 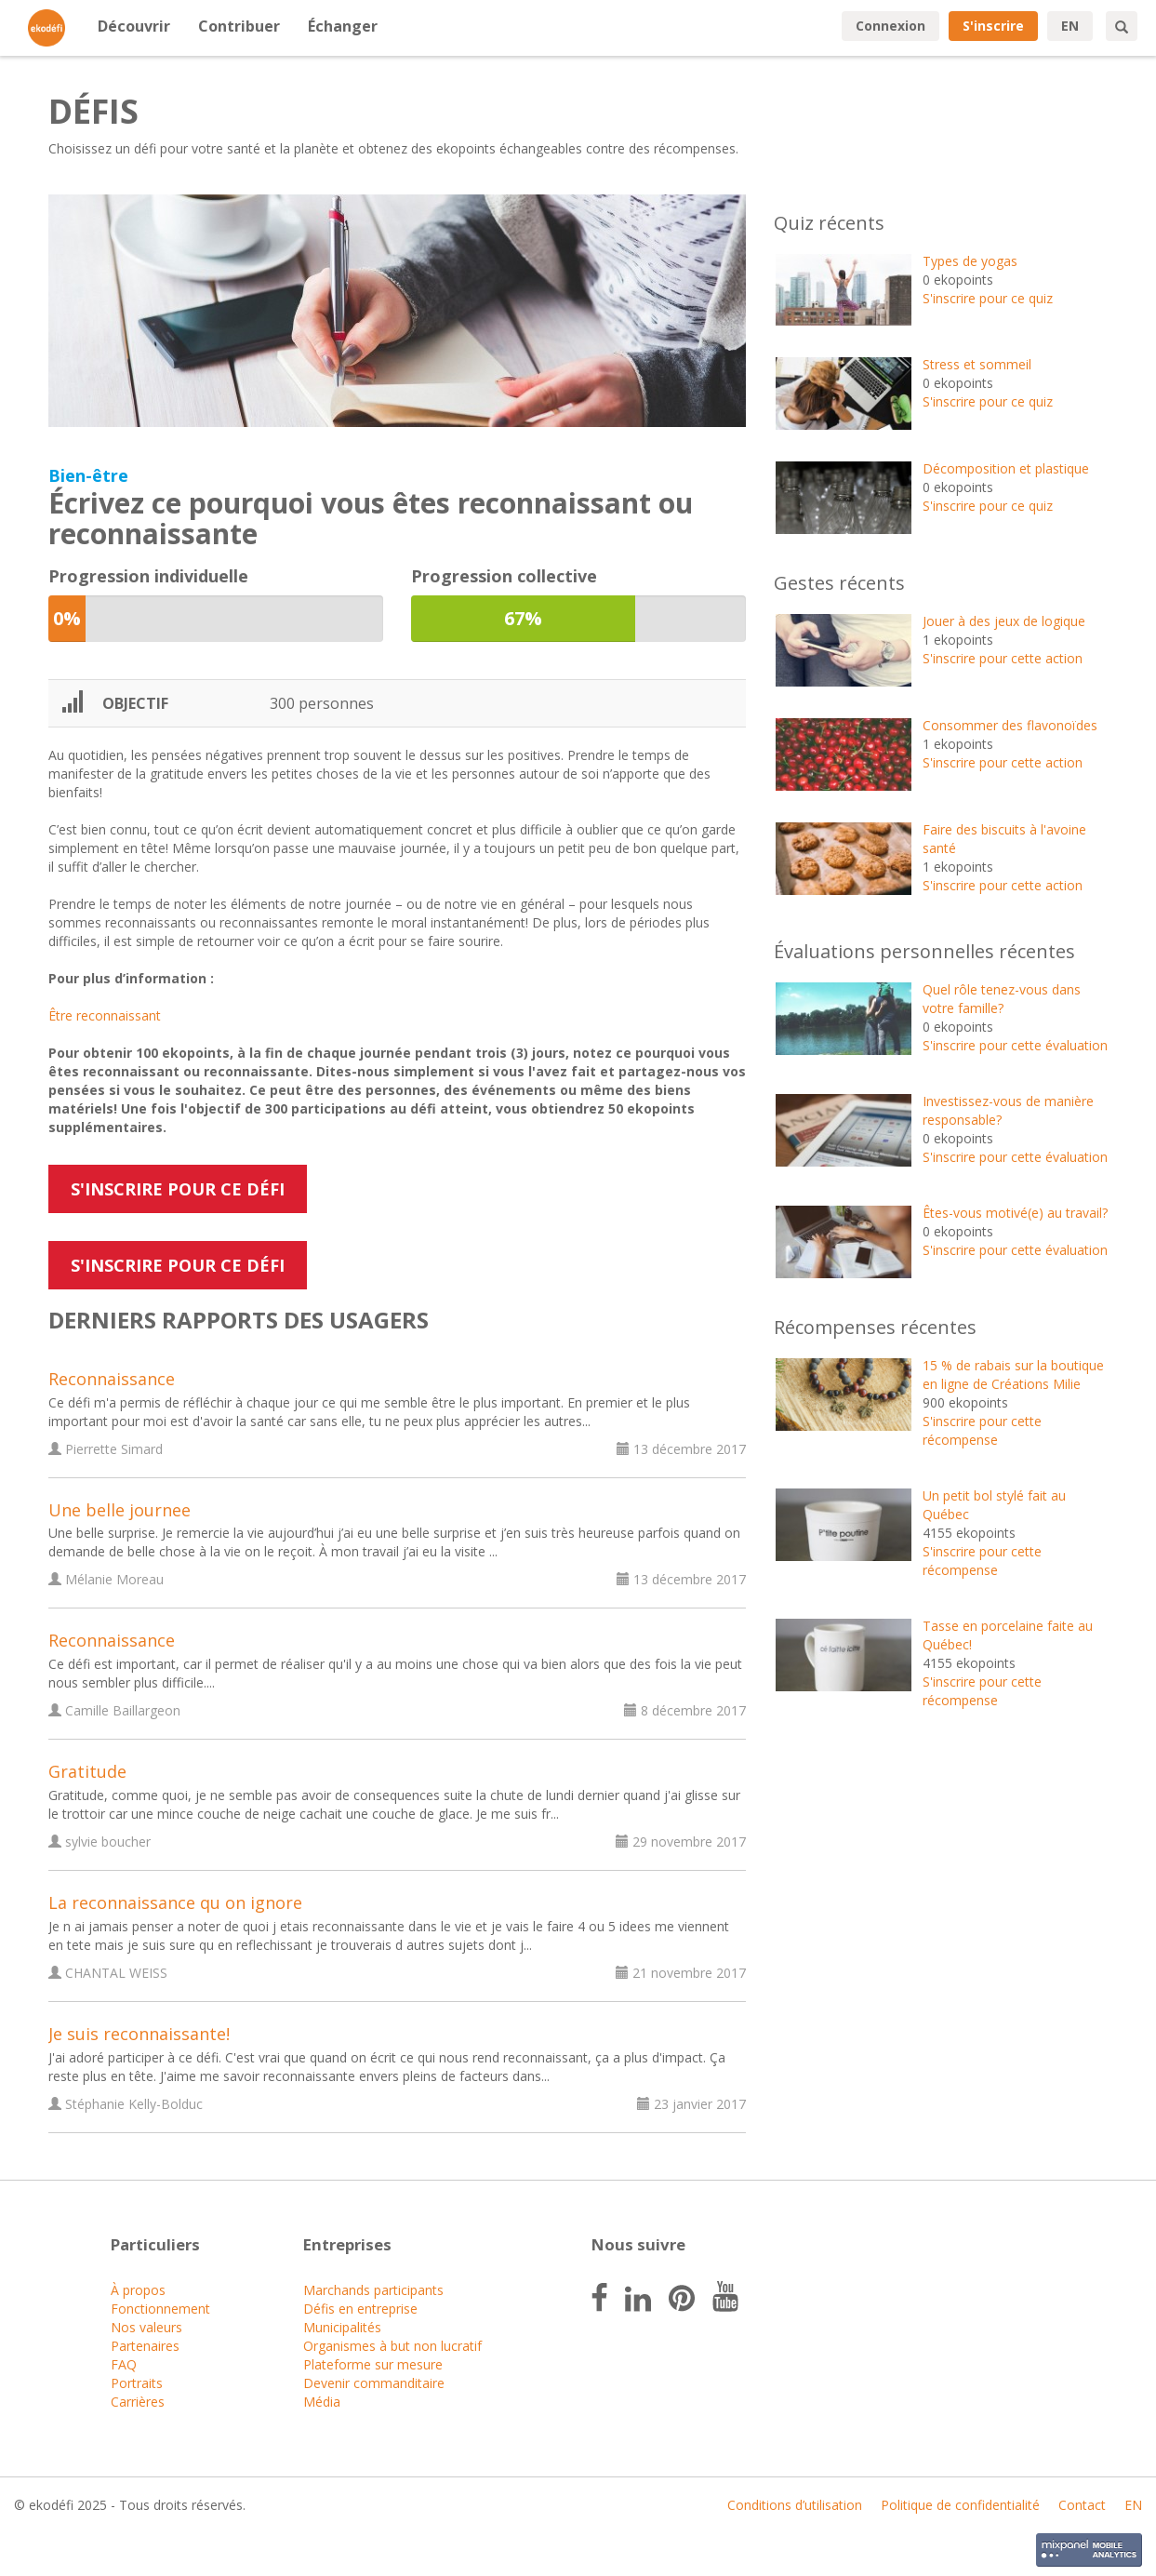 I want to click on FAQ, so click(x=124, y=2364).